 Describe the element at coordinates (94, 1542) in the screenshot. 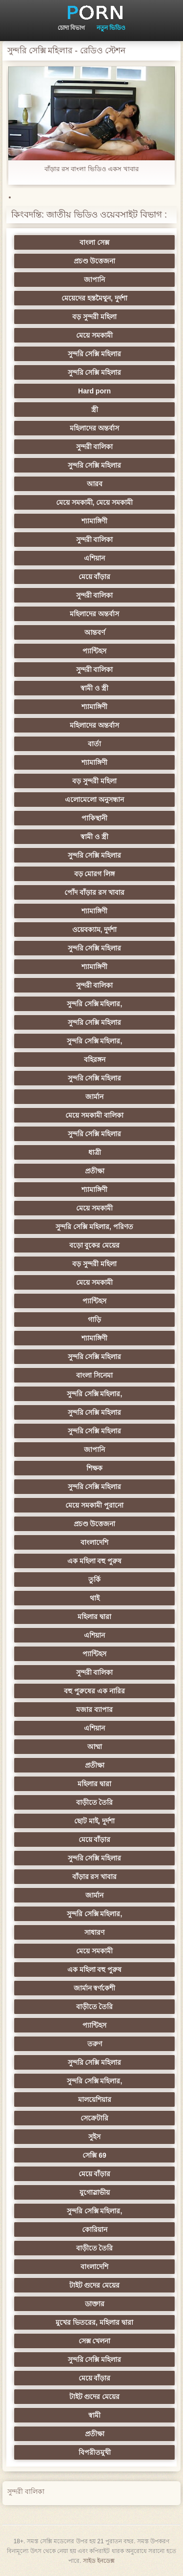

I see `বাংলাদেশি` at that location.